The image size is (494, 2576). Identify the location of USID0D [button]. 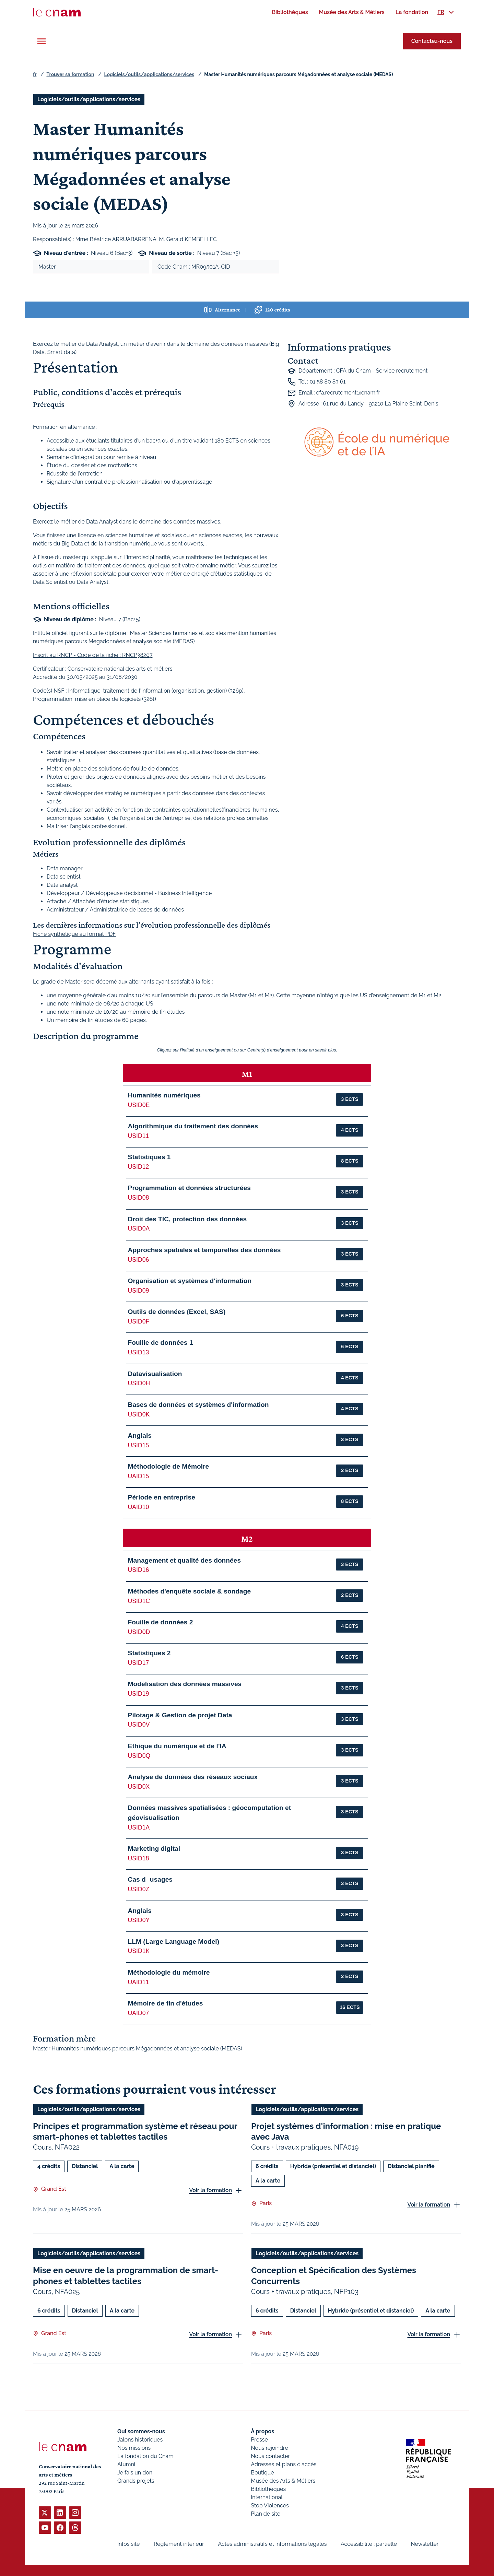
(139, 1631).